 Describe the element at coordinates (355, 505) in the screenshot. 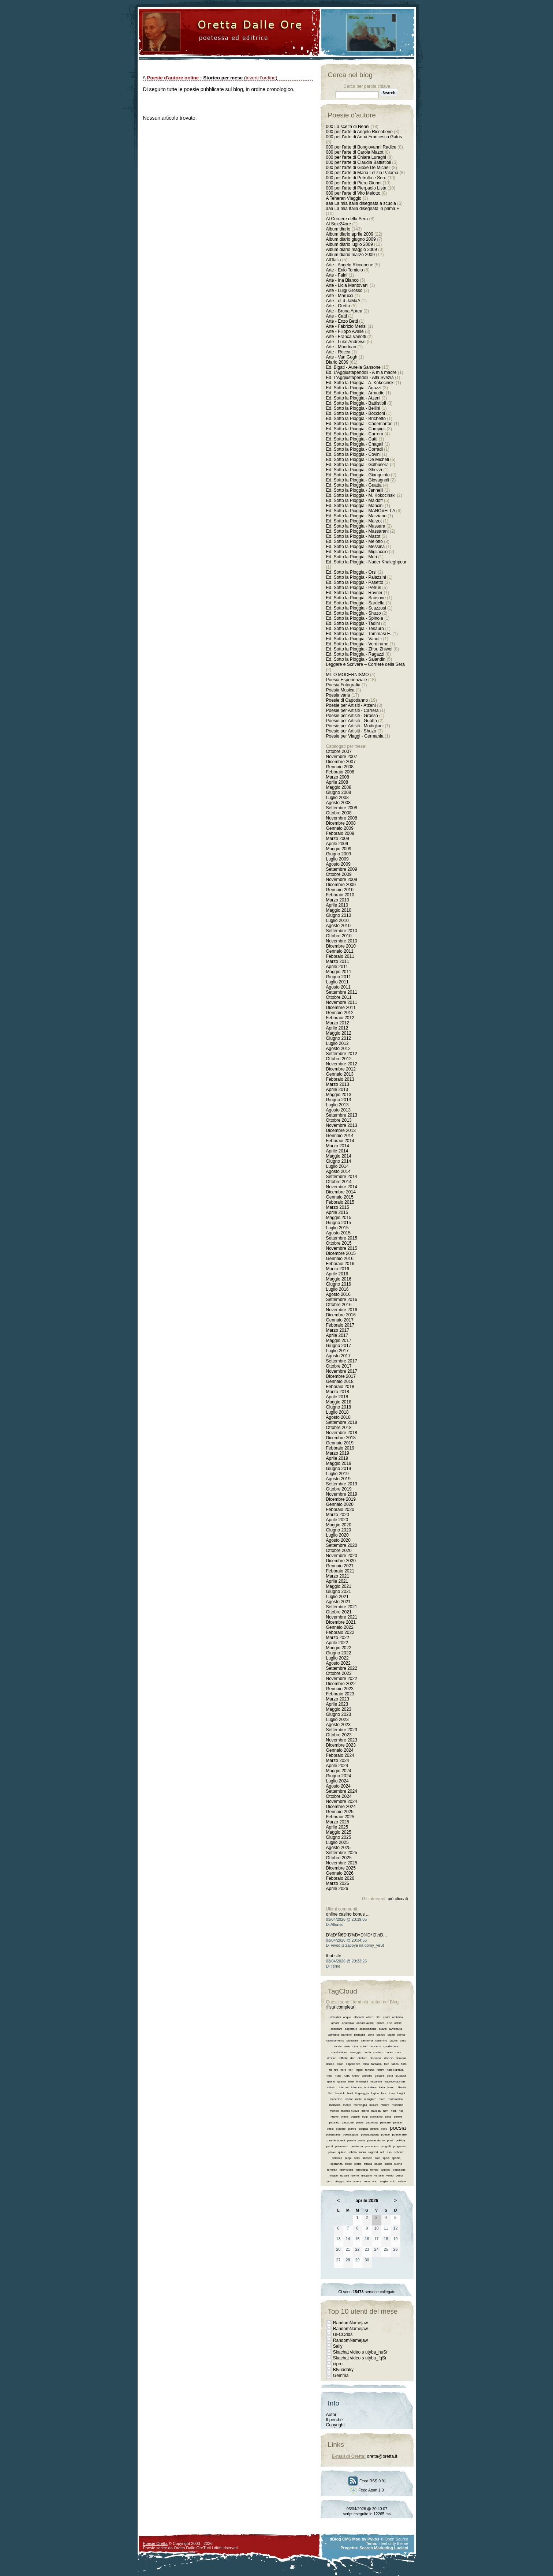

I see `Ed. Sotto la Pioggia - Mancini` at that location.